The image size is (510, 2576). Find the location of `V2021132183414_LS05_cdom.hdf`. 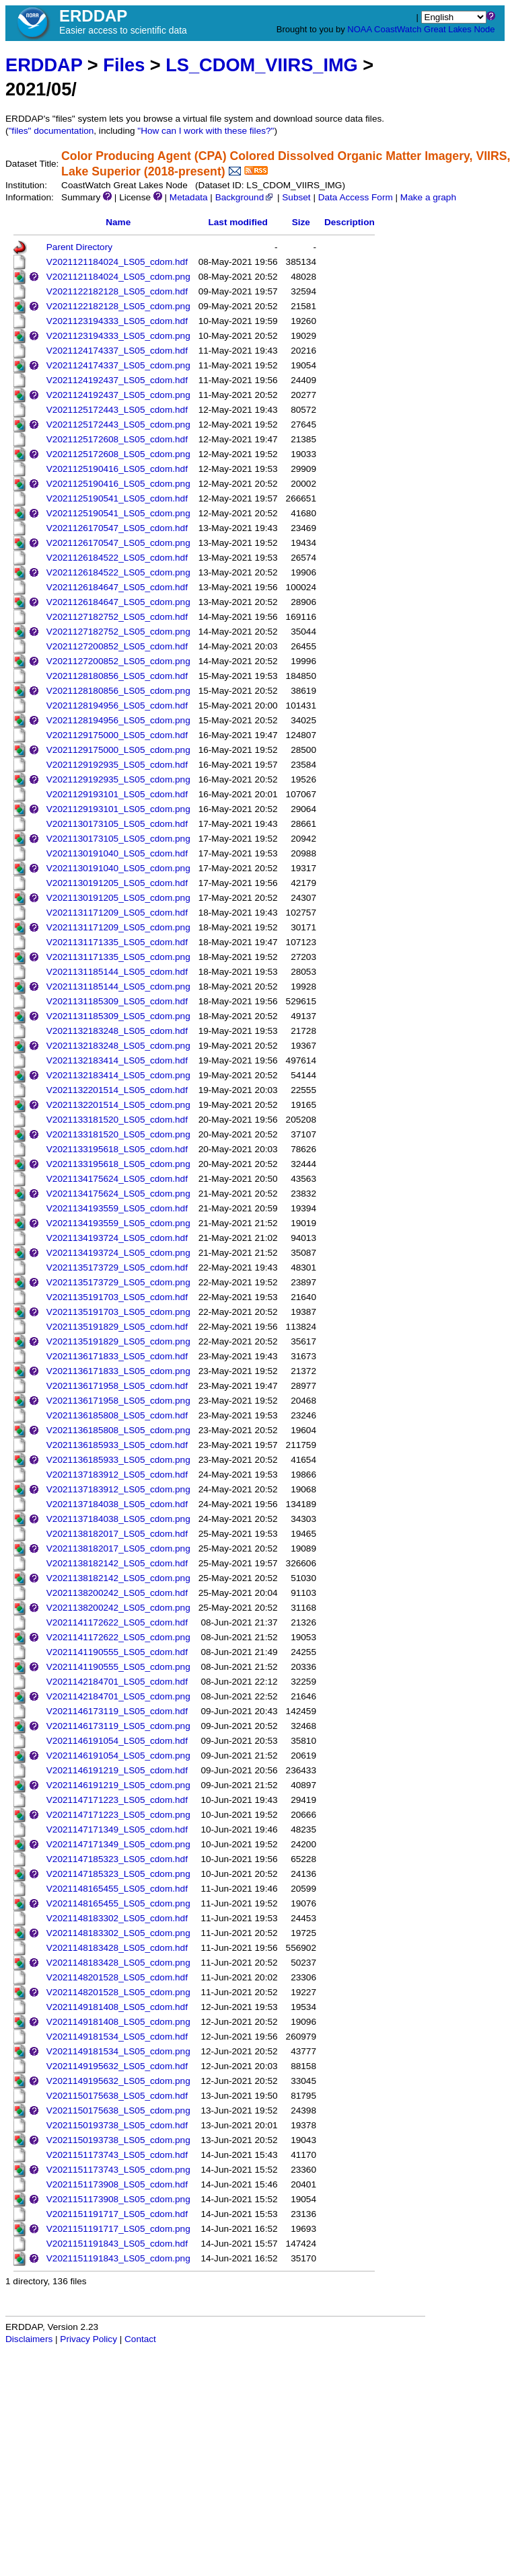

V2021132183414_LS05_cdom.hdf is located at coordinates (117, 1060).